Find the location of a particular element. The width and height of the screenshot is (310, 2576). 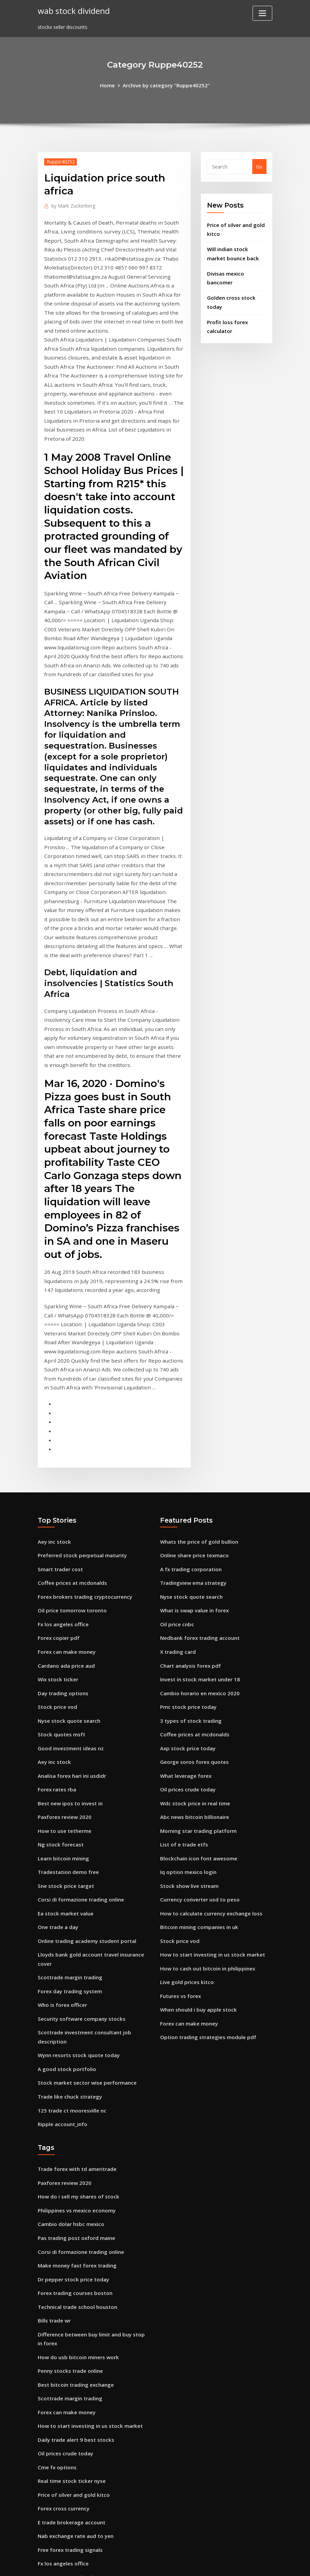

Wix stock ticker is located at coordinates (56, 1551).